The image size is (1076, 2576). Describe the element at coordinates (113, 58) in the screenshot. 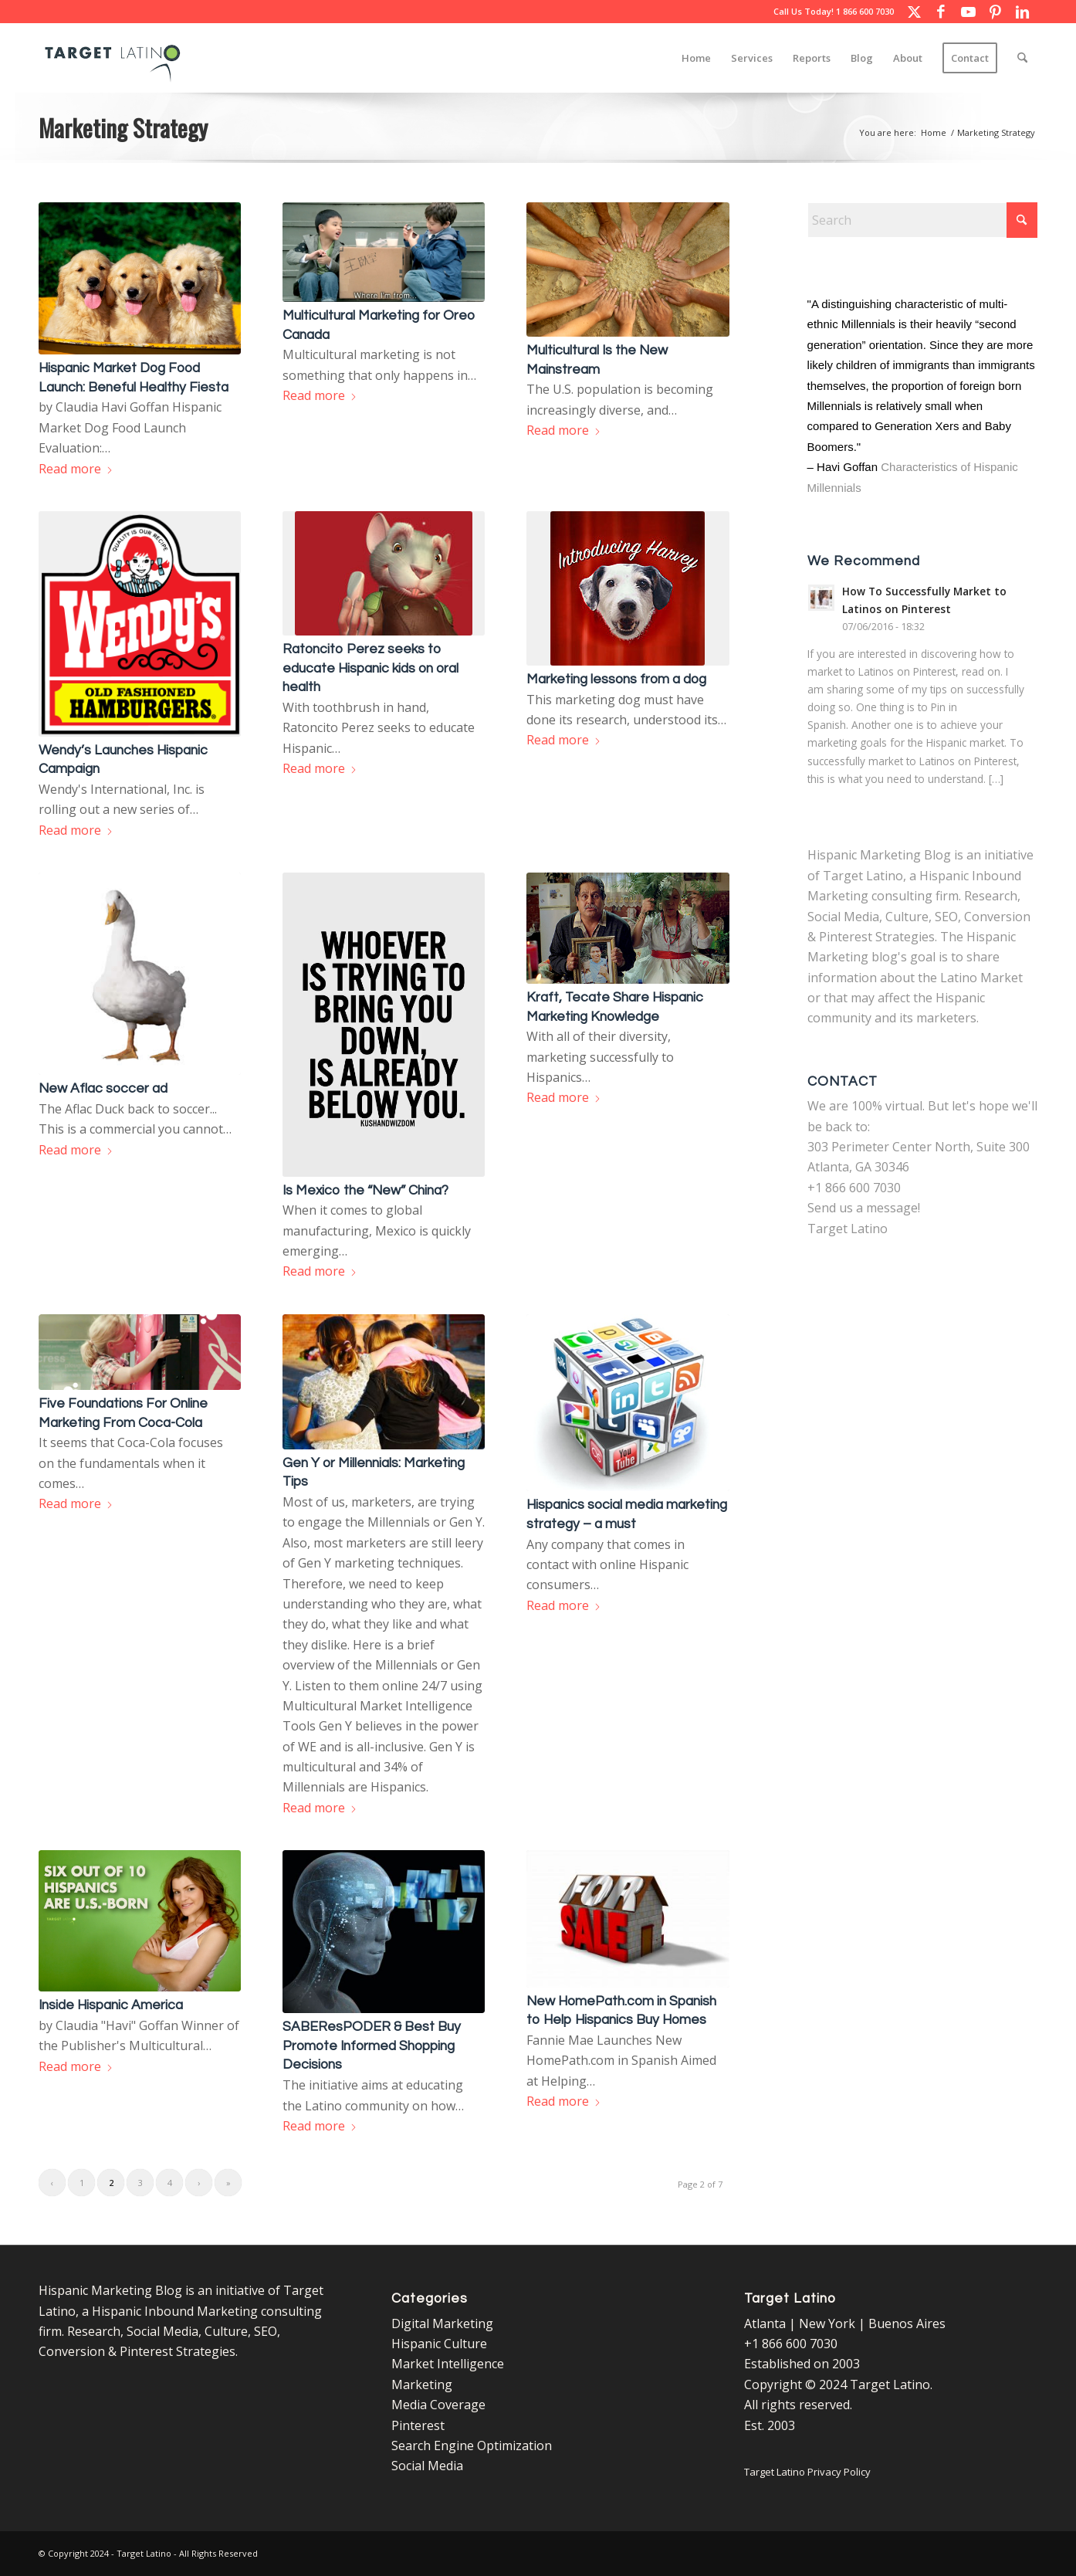

I see `[Target Latino Logo]` at that location.